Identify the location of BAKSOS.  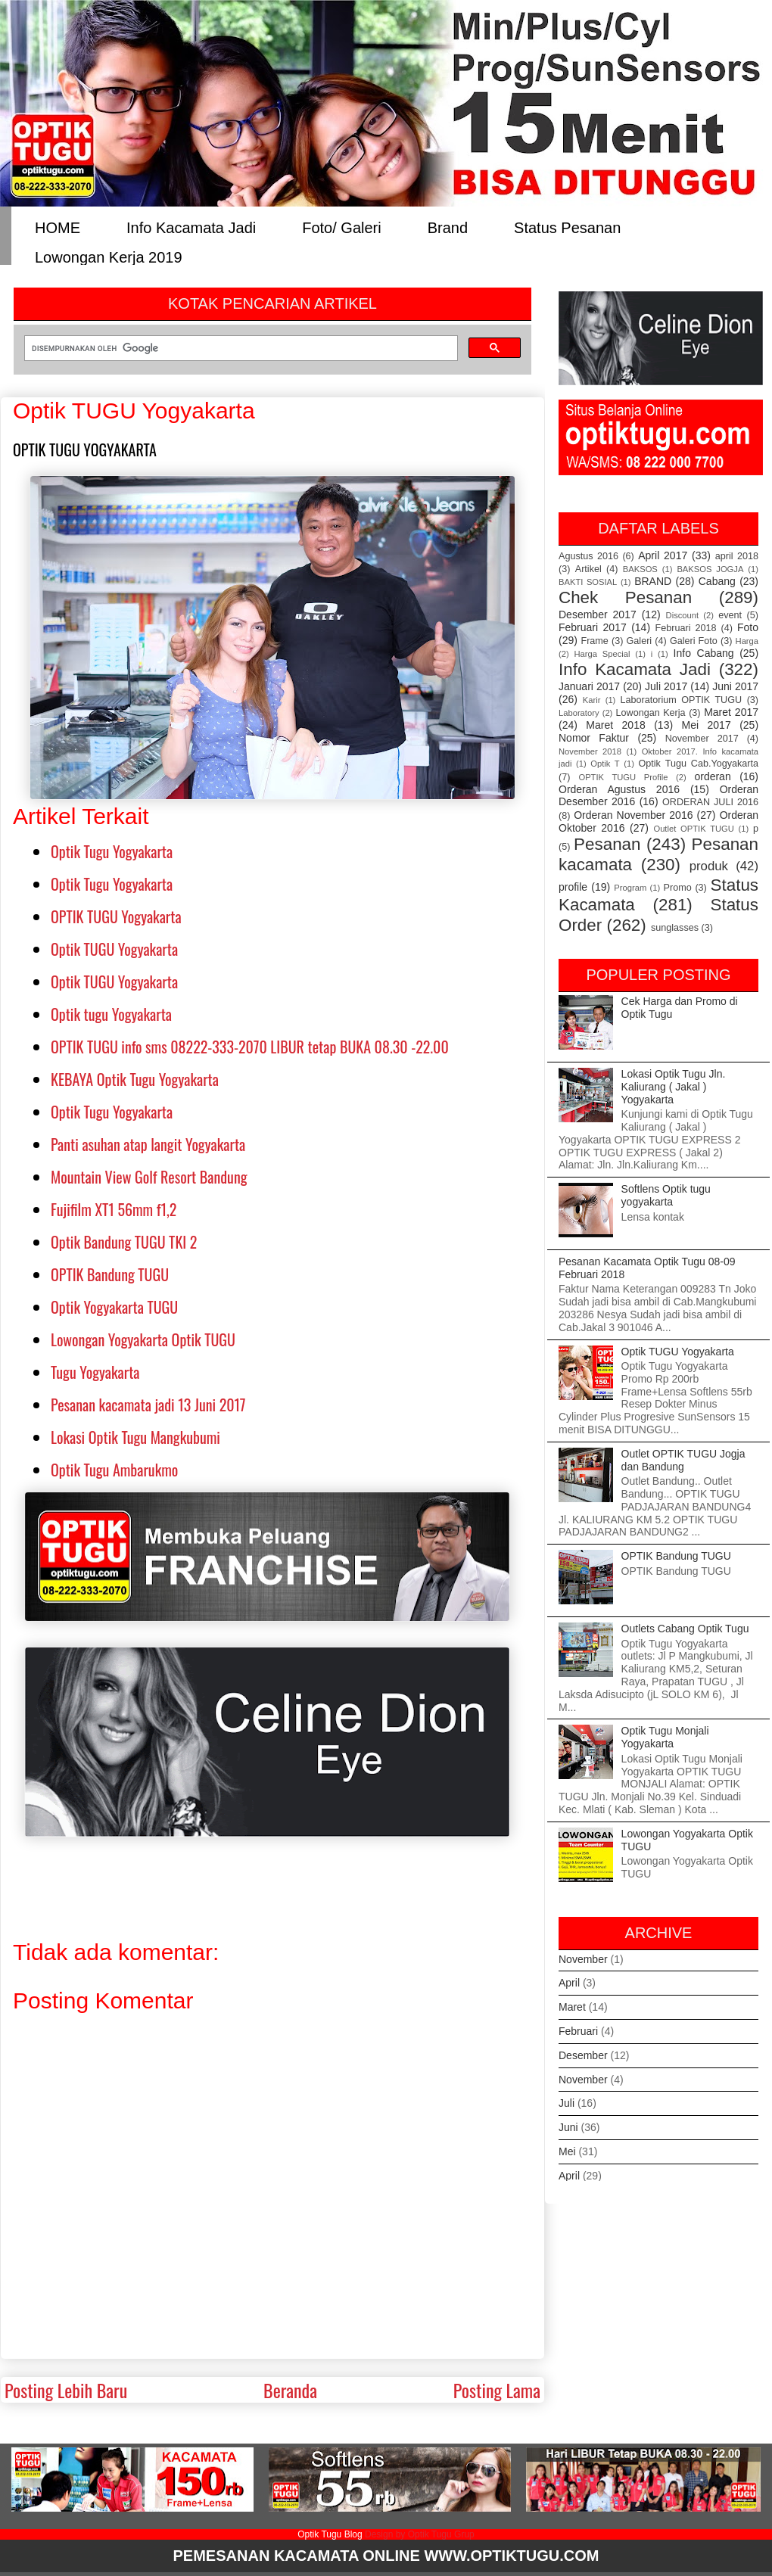
(640, 569).